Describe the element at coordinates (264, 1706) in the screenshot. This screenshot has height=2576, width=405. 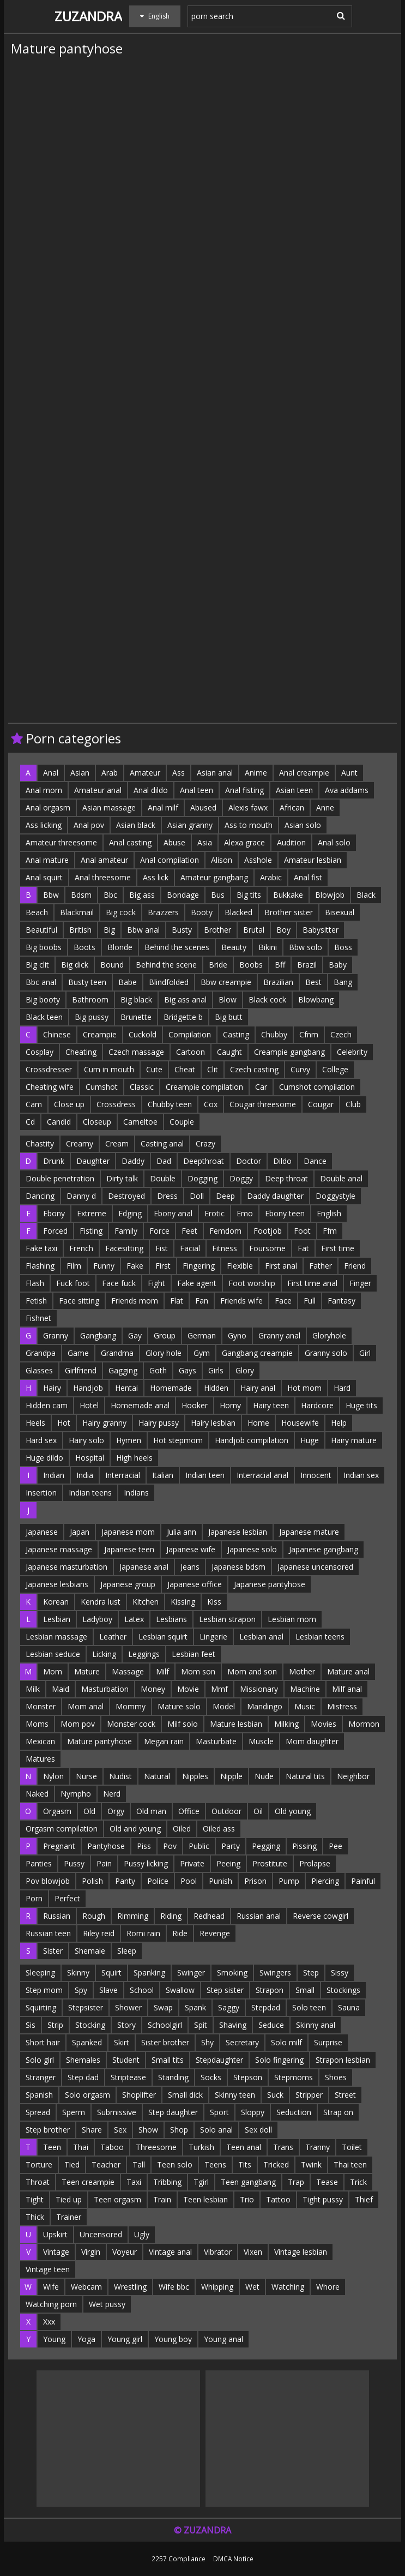
I see `Mandingo` at that location.